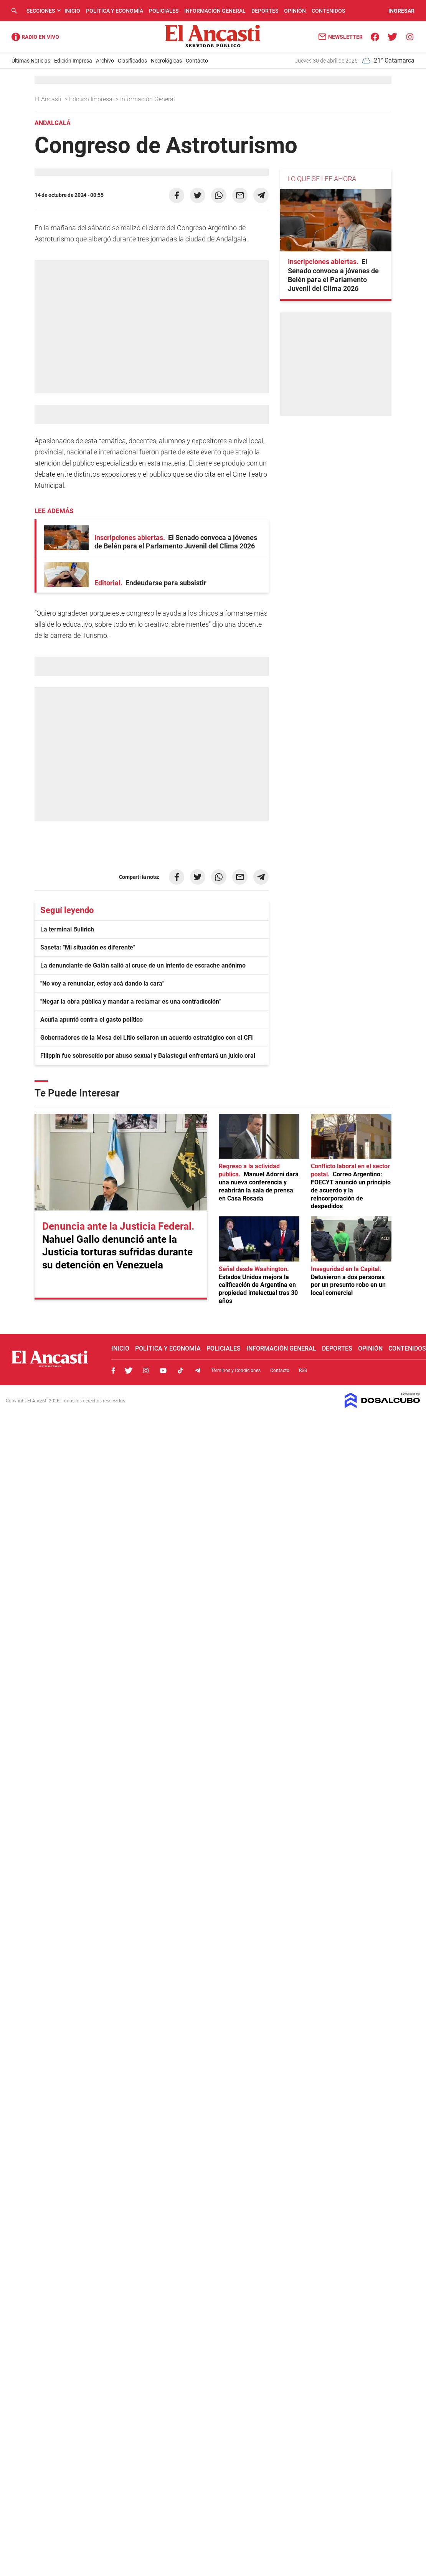  What do you see at coordinates (72, 11) in the screenshot?
I see `Inicio` at bounding box center [72, 11].